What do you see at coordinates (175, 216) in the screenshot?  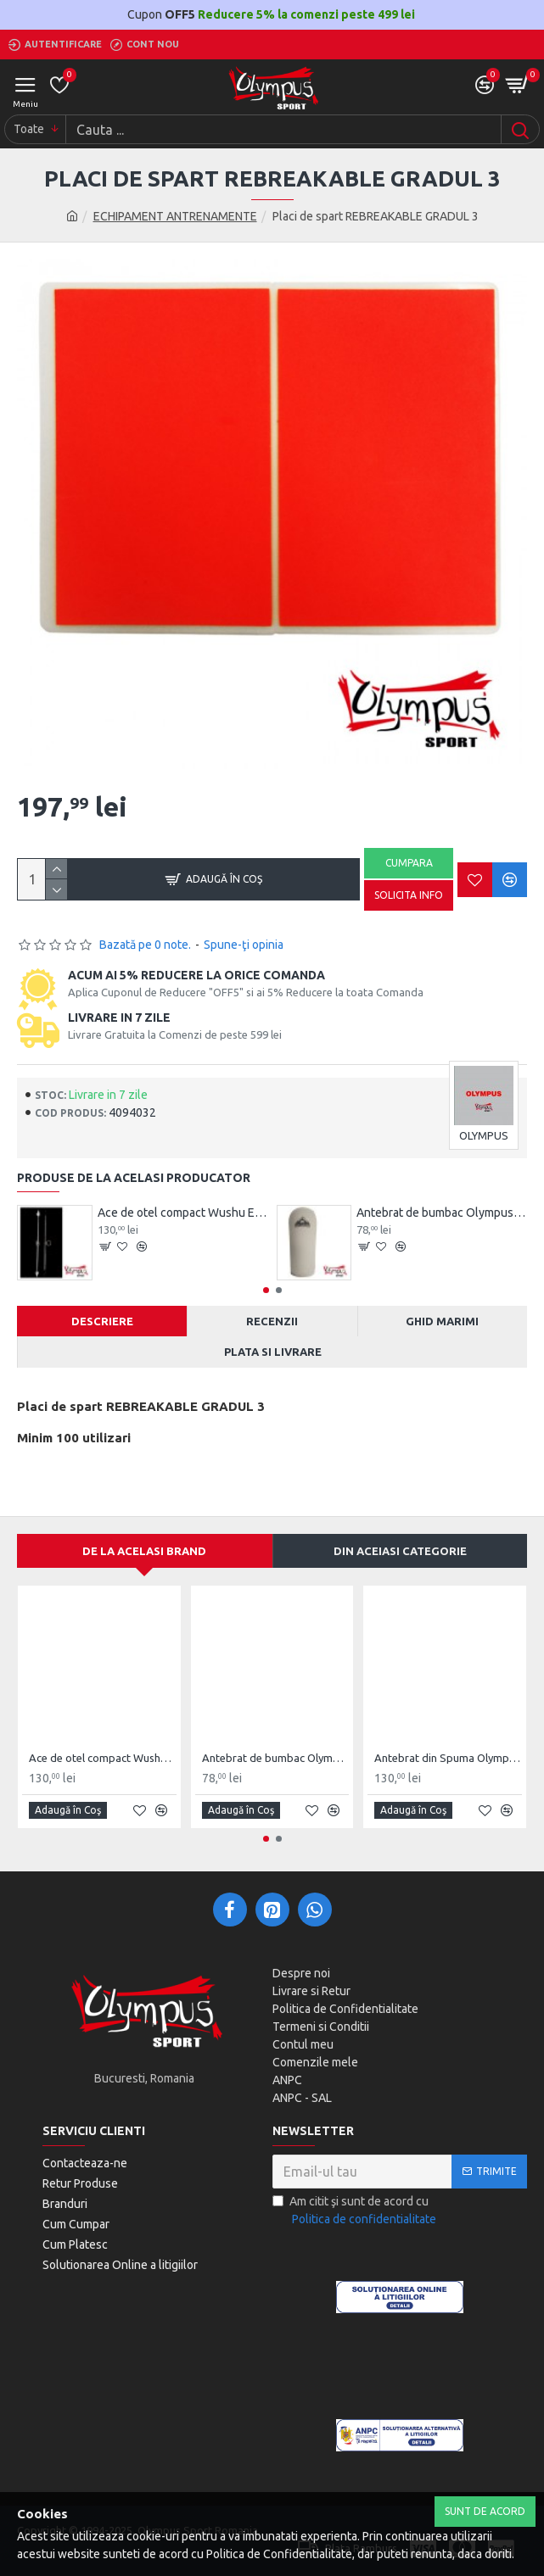 I see `ECHIPAMENT ANTRENAMENTE` at bounding box center [175, 216].